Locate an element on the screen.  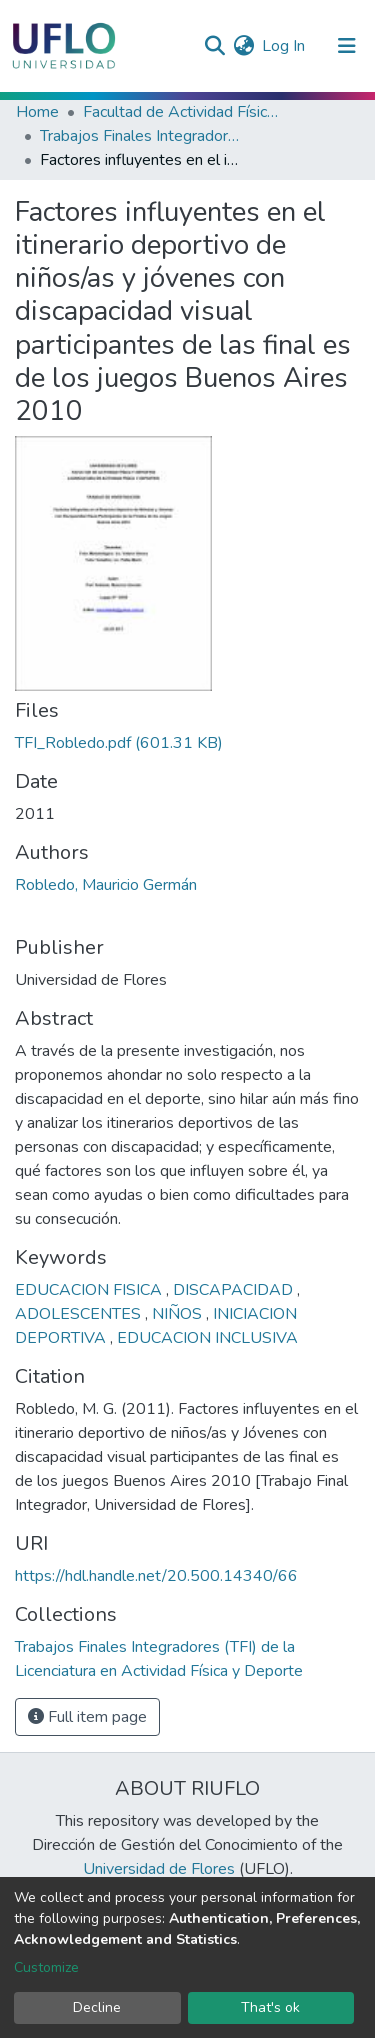
DISCAPACIDAD is located at coordinates (235, 1290).